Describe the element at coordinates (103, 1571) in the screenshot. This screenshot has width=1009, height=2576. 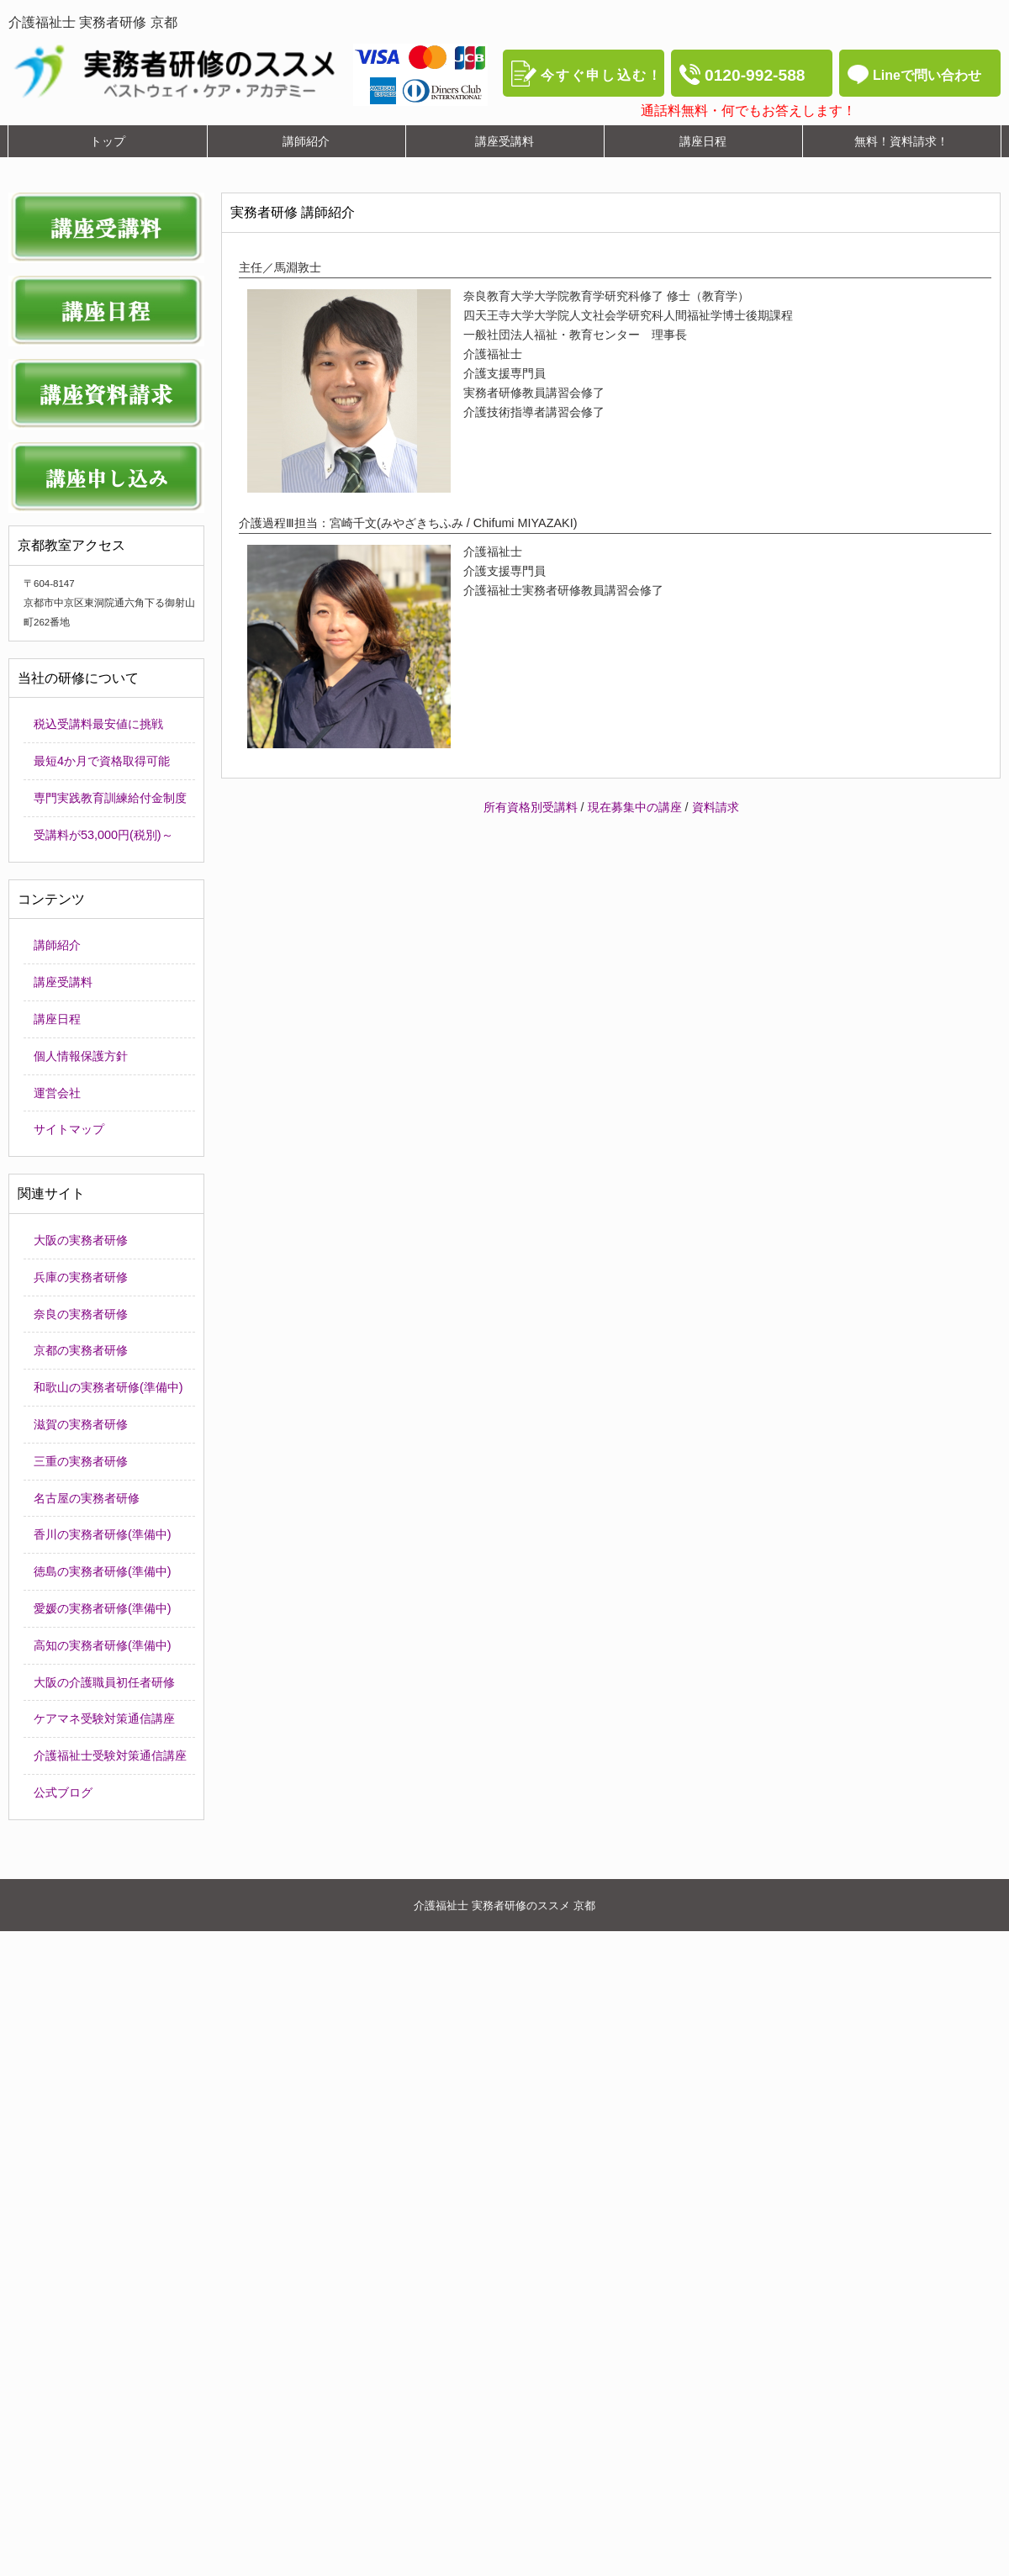
I see `徳島の実務者研修(準備中)` at that location.